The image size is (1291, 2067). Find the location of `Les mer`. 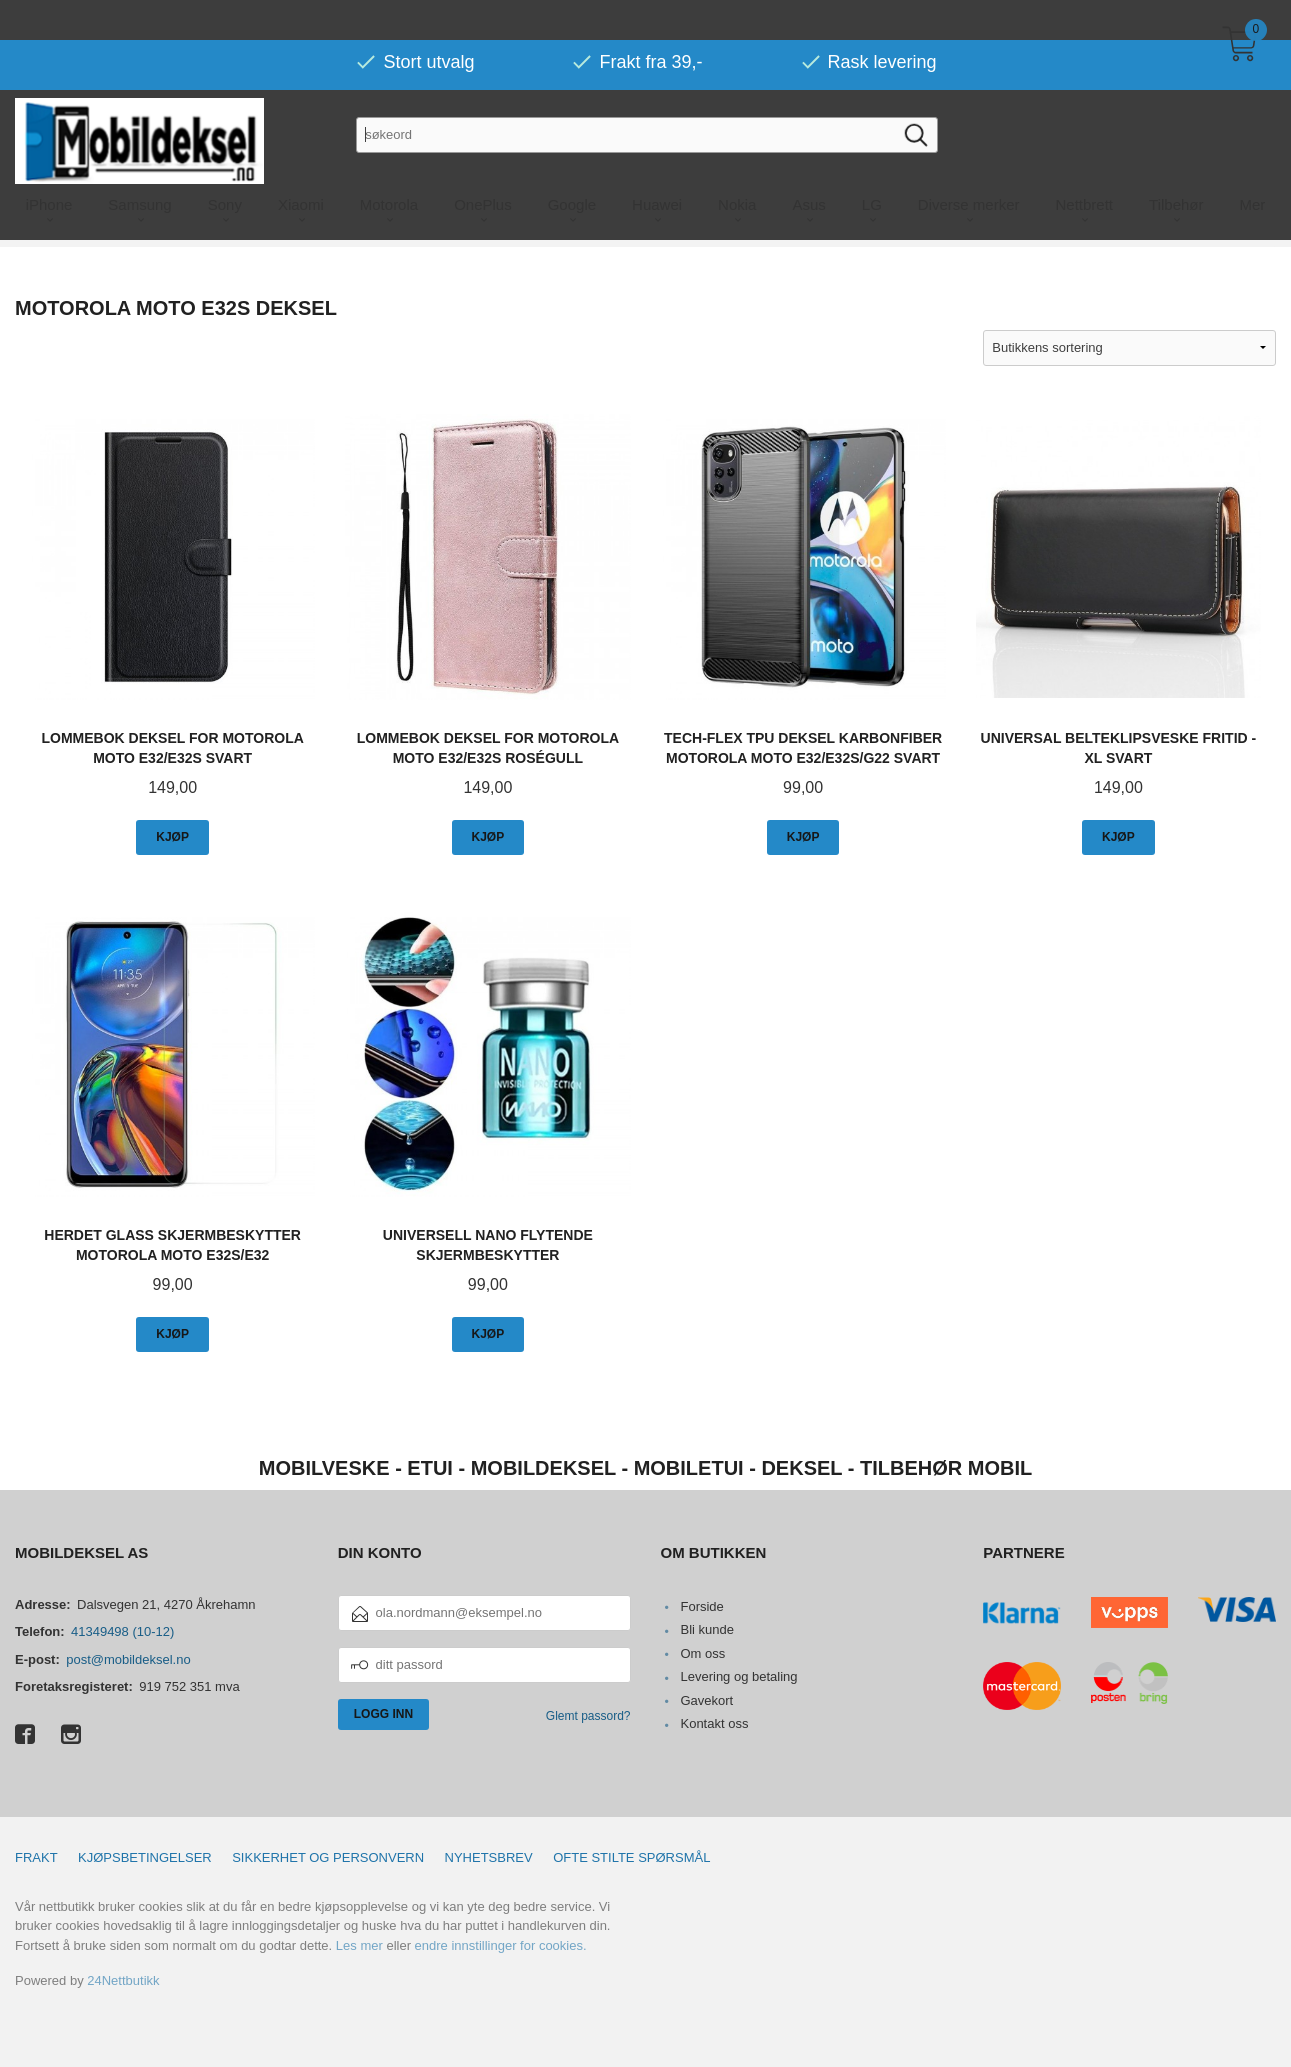

Les mer is located at coordinates (359, 1945).